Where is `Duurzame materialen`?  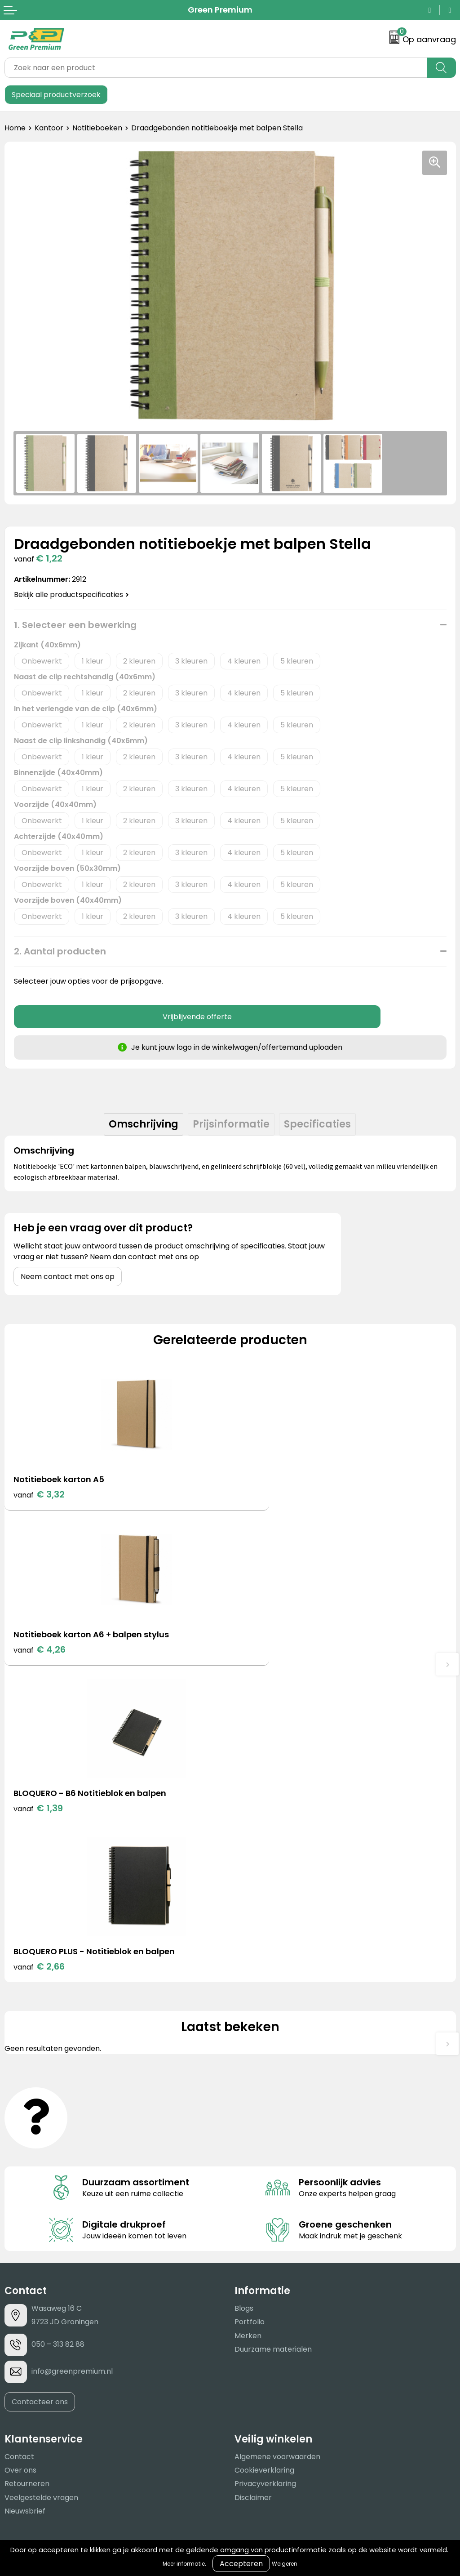 Duurzame materialen is located at coordinates (273, 2036).